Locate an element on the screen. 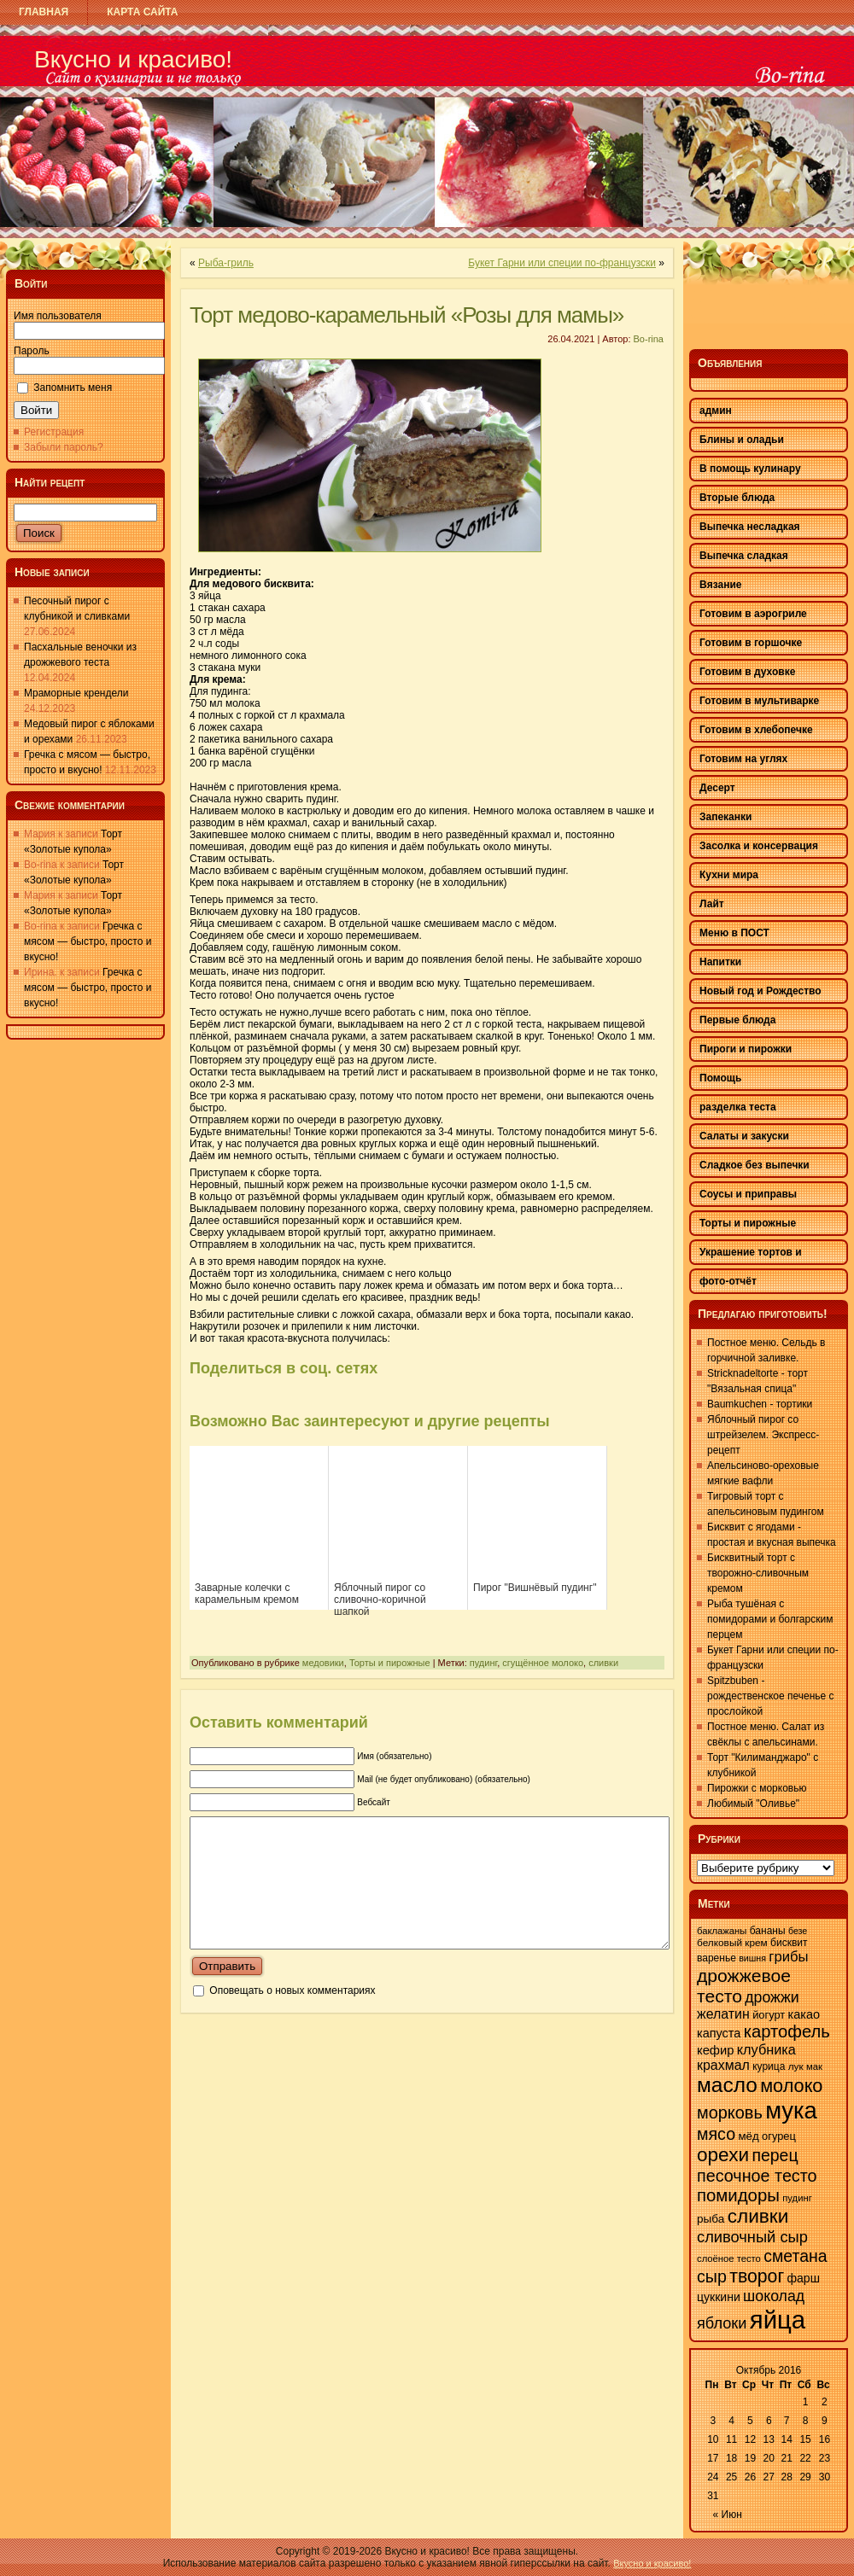 This screenshot has height=2576, width=854. « Июн is located at coordinates (727, 2515).